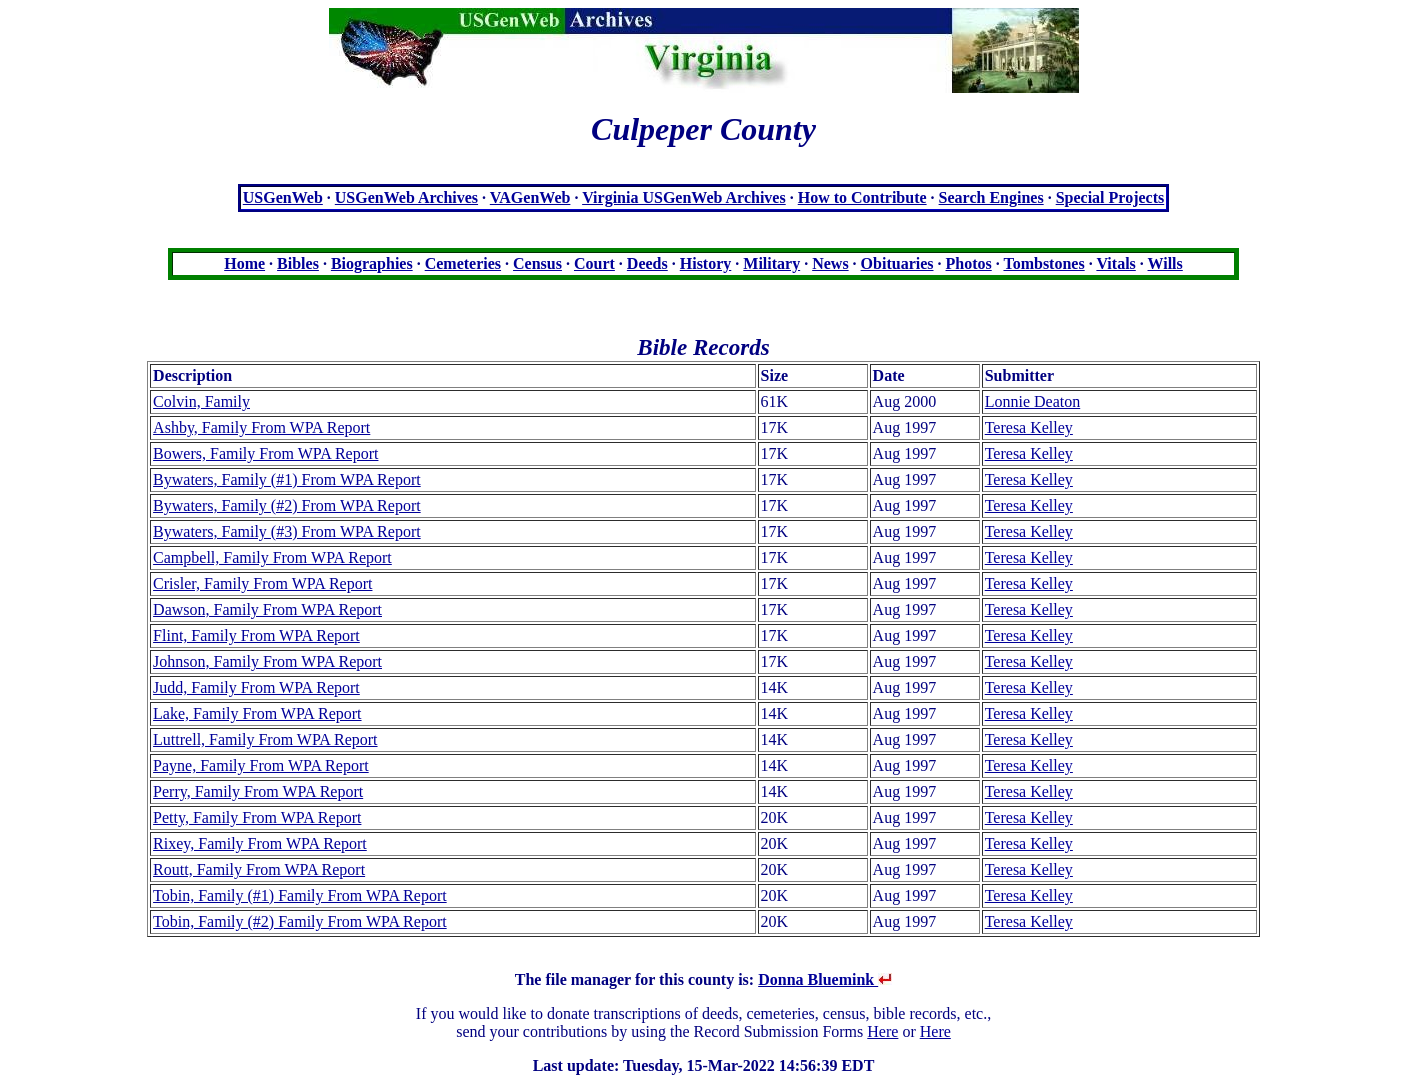 This screenshot has height=1083, width=1407. I want to click on Cemeteries, so click(463, 263).